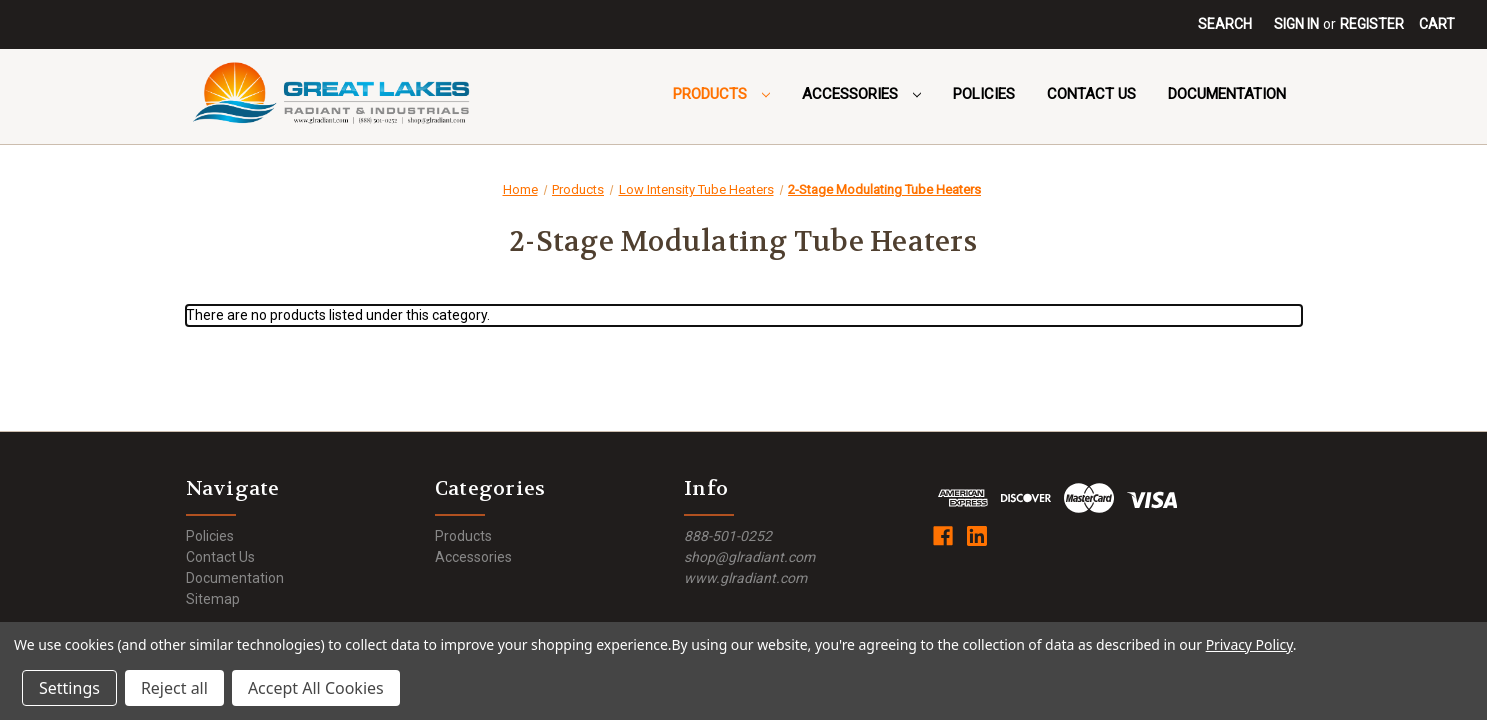 This screenshot has height=720, width=1487. I want to click on Privacy Policy, so click(1249, 644).